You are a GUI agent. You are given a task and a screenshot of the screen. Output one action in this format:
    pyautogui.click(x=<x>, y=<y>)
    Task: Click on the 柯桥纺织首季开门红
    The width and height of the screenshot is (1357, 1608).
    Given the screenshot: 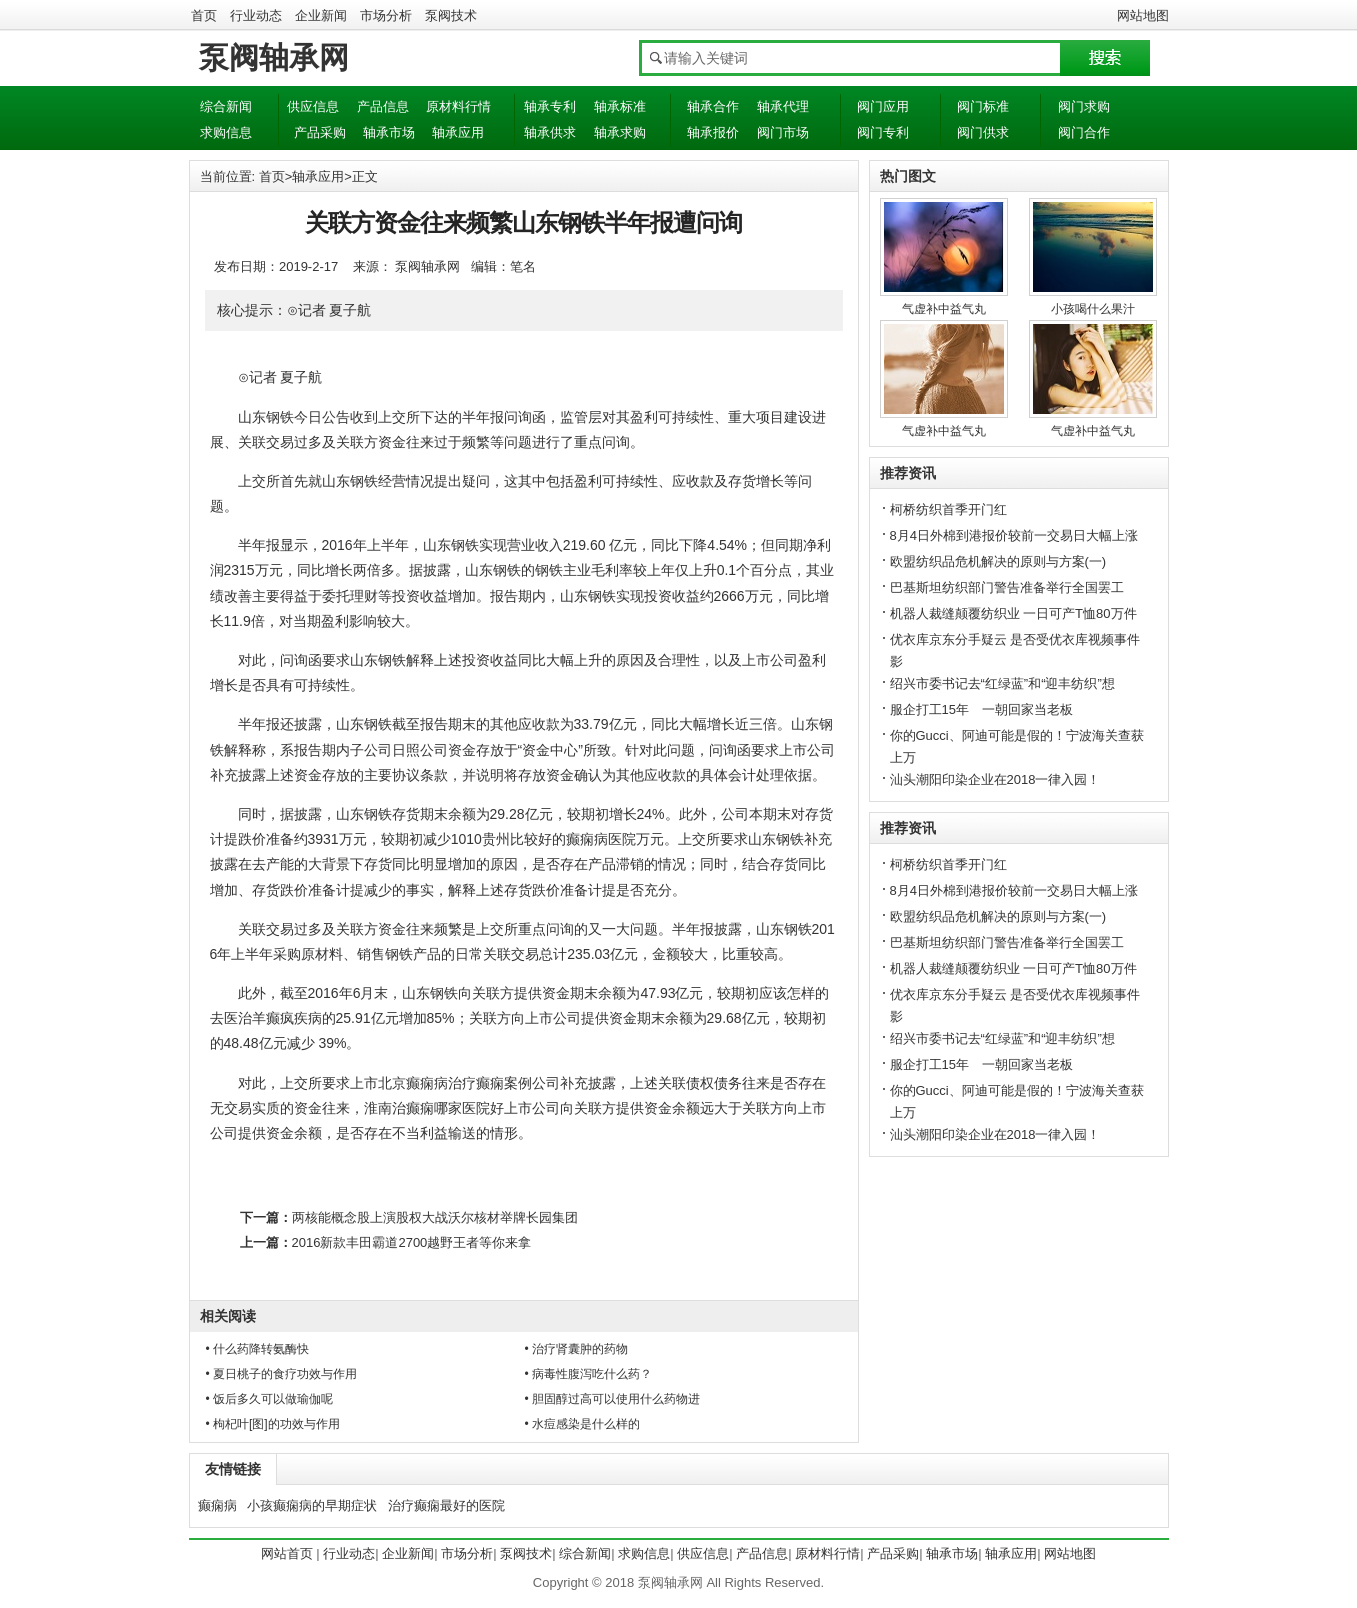 What is the action you would take?
    pyautogui.click(x=948, y=509)
    